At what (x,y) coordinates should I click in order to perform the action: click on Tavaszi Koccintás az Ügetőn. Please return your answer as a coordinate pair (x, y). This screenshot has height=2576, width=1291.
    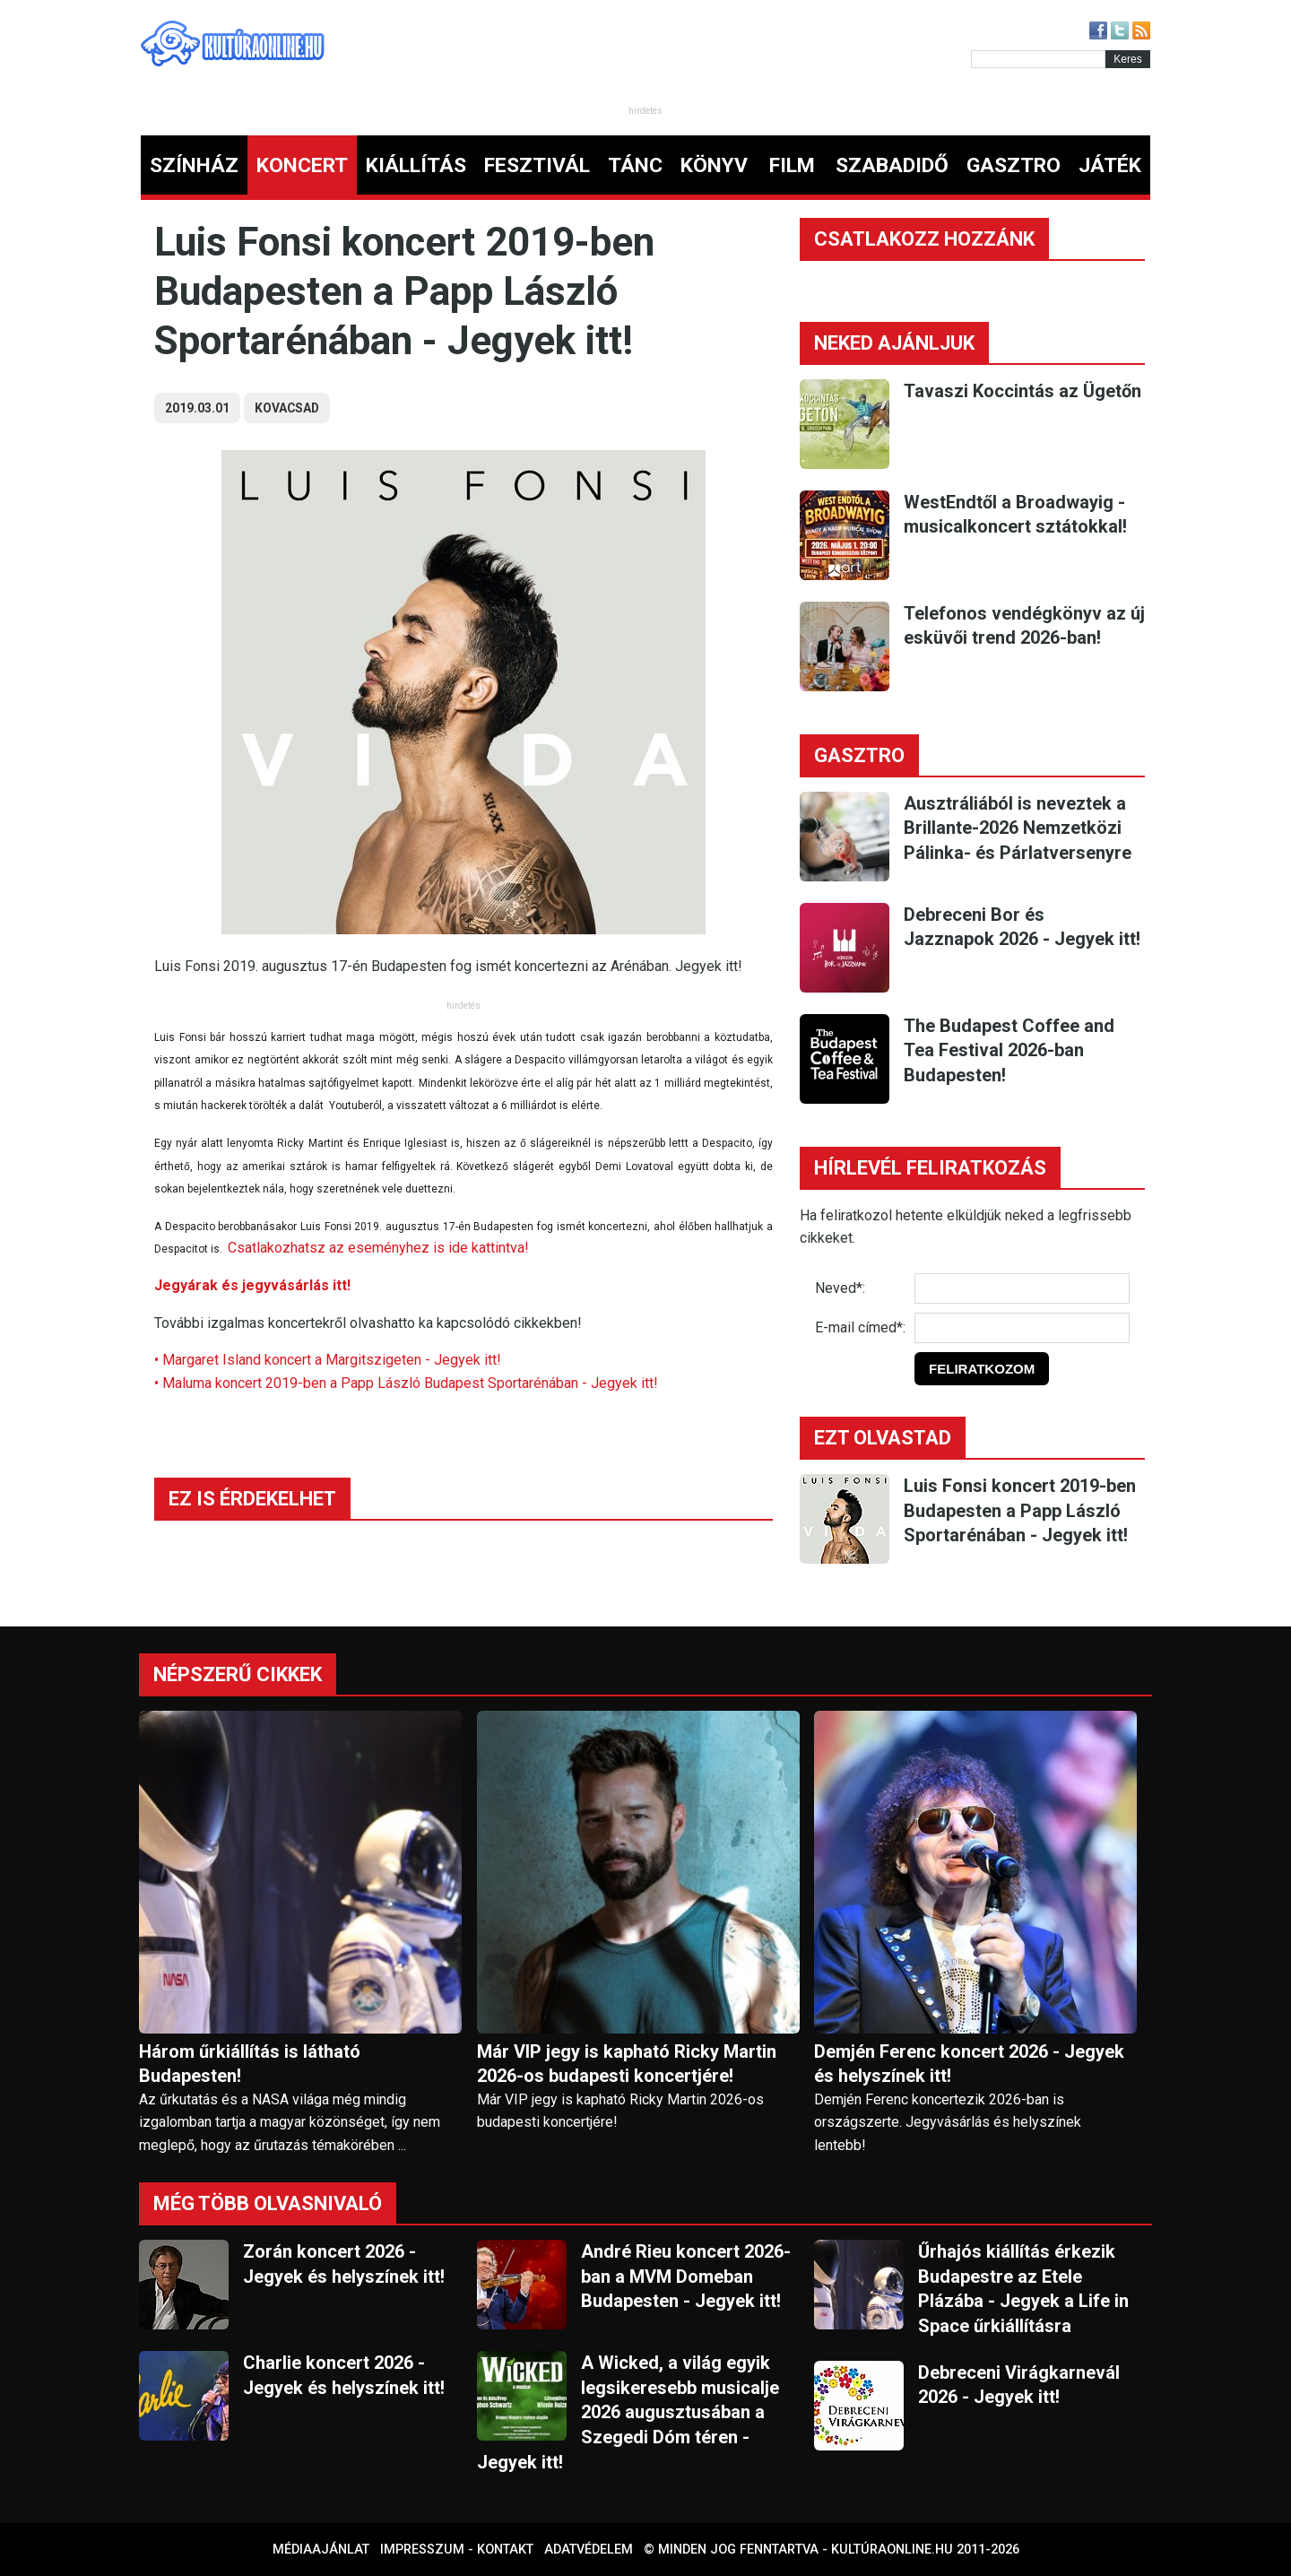
    Looking at the image, I should click on (1022, 391).